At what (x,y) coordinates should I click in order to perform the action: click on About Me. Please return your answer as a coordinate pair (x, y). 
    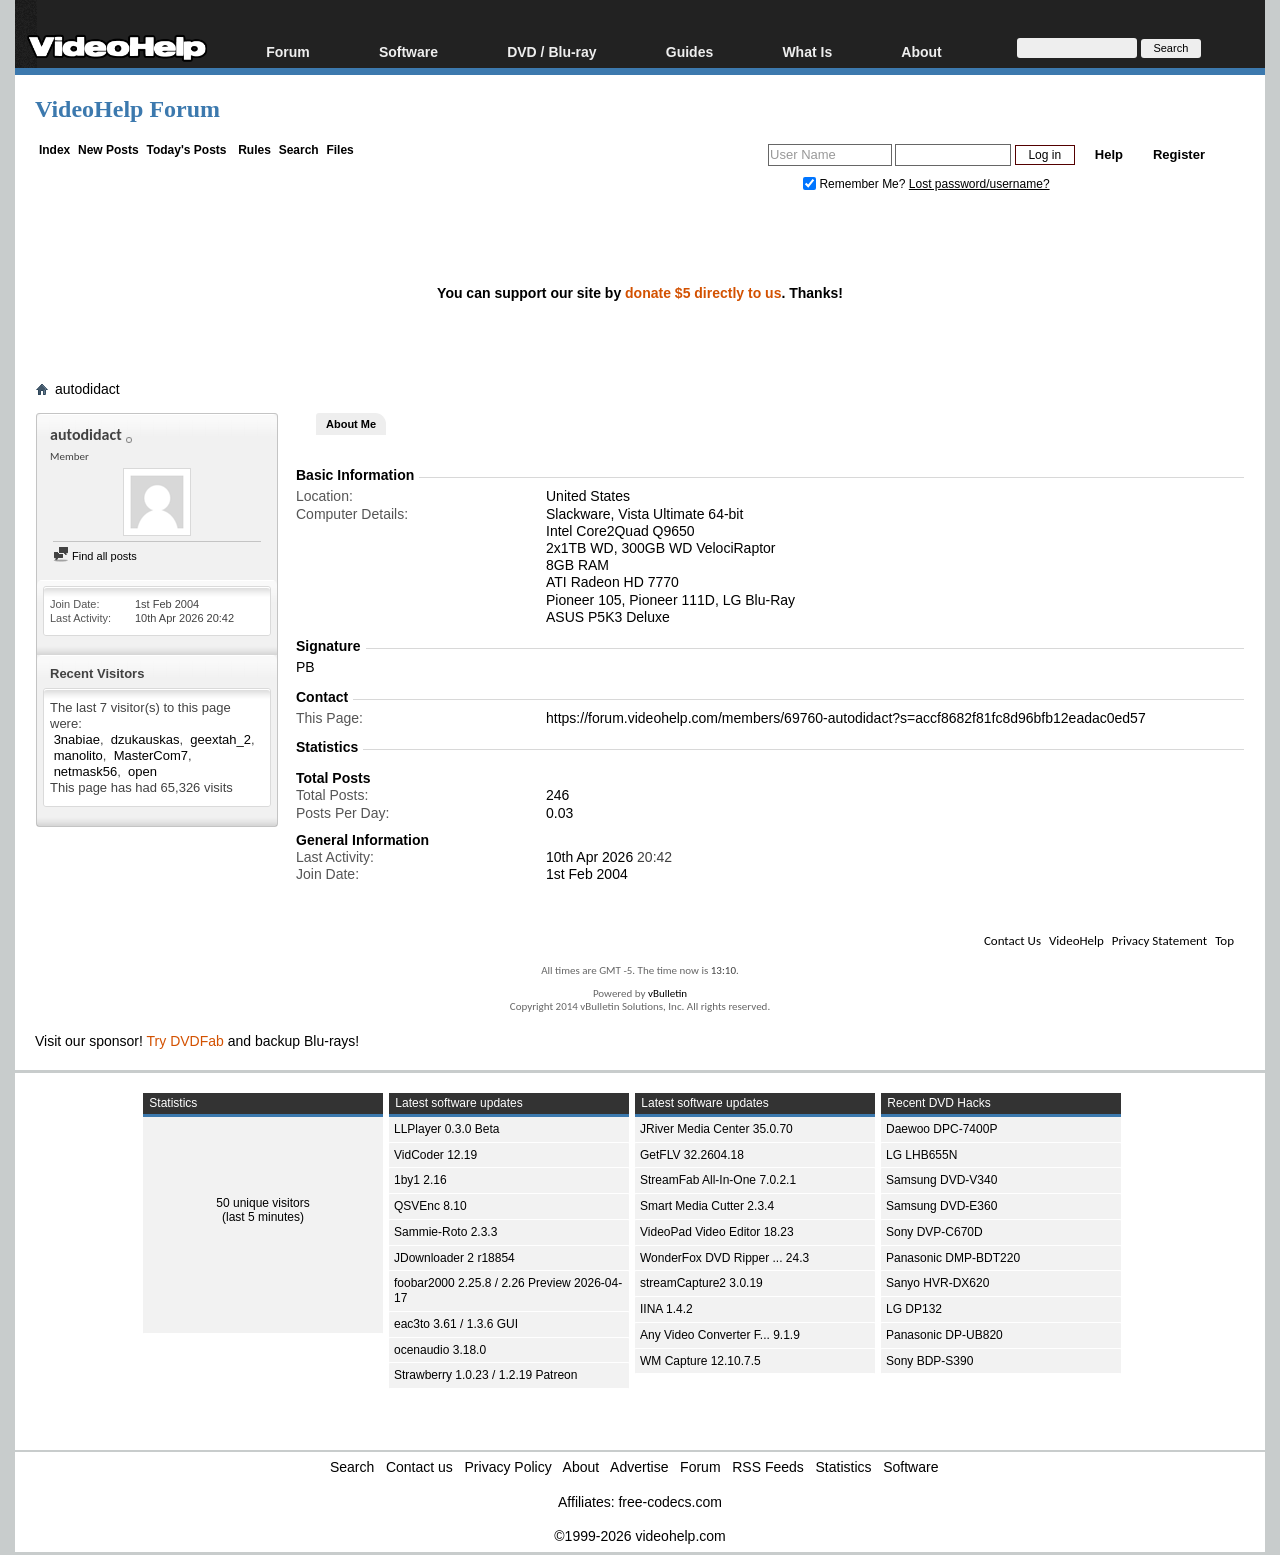
    Looking at the image, I should click on (351, 424).